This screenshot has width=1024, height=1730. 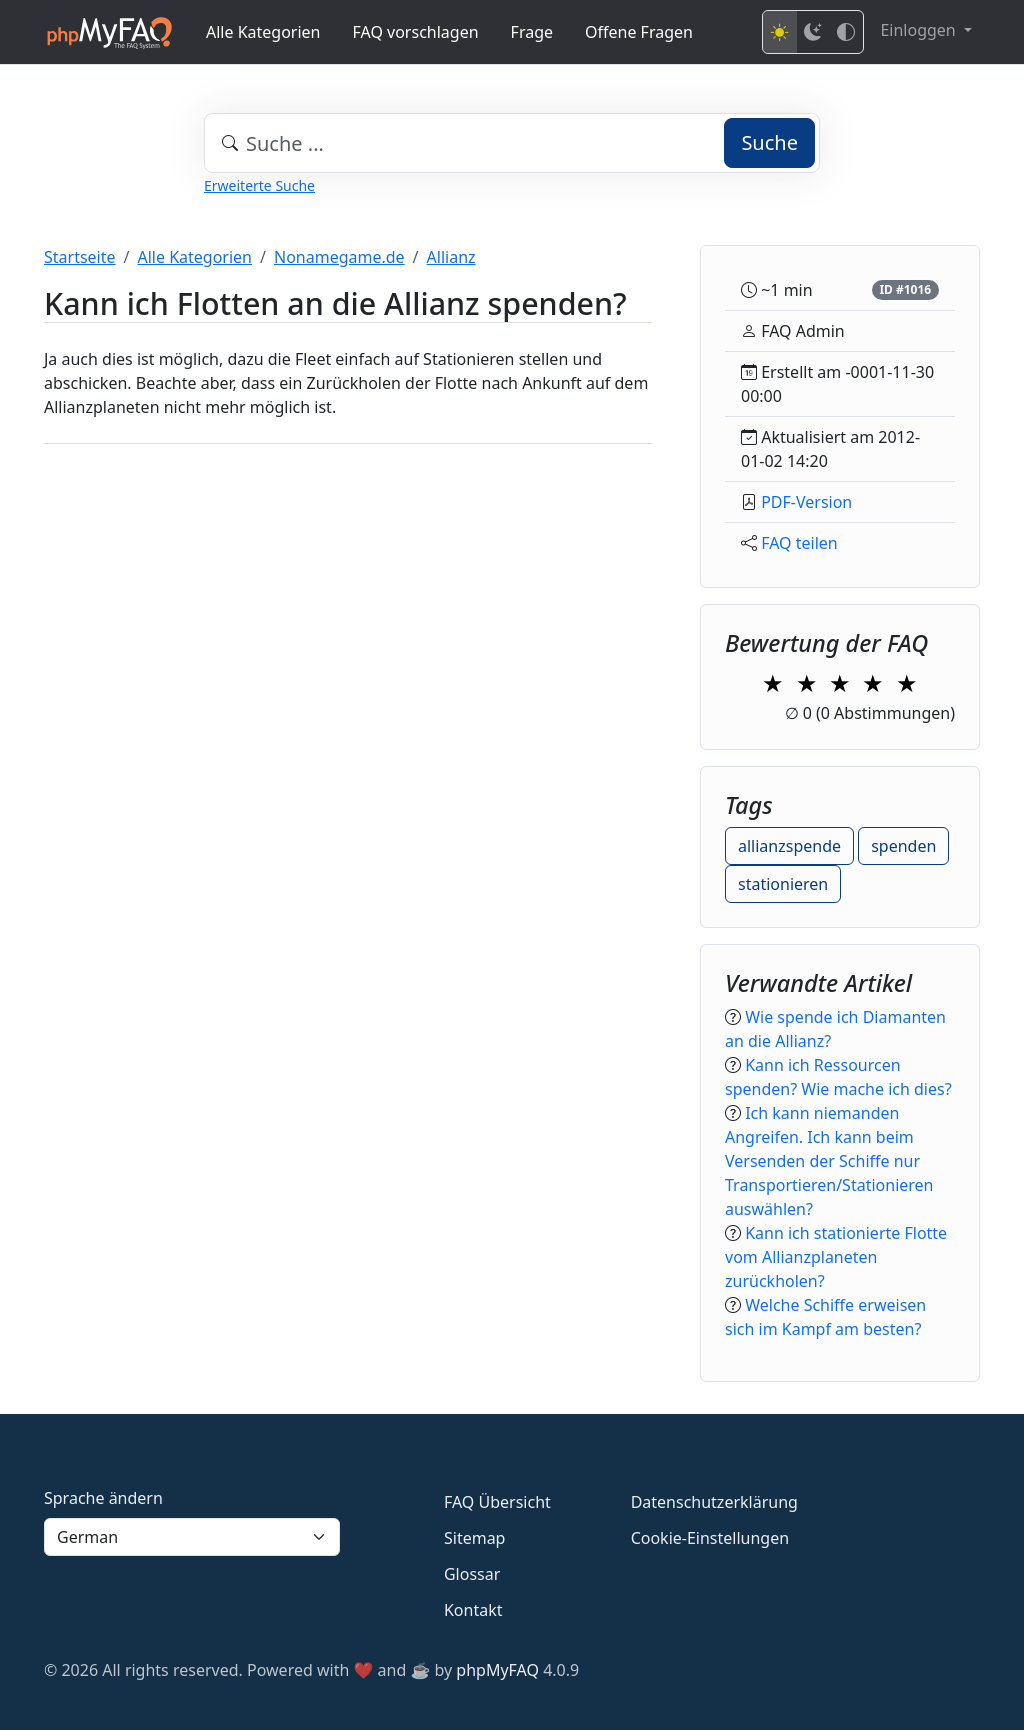 I want to click on FAQ Übersicht, so click(x=497, y=1502).